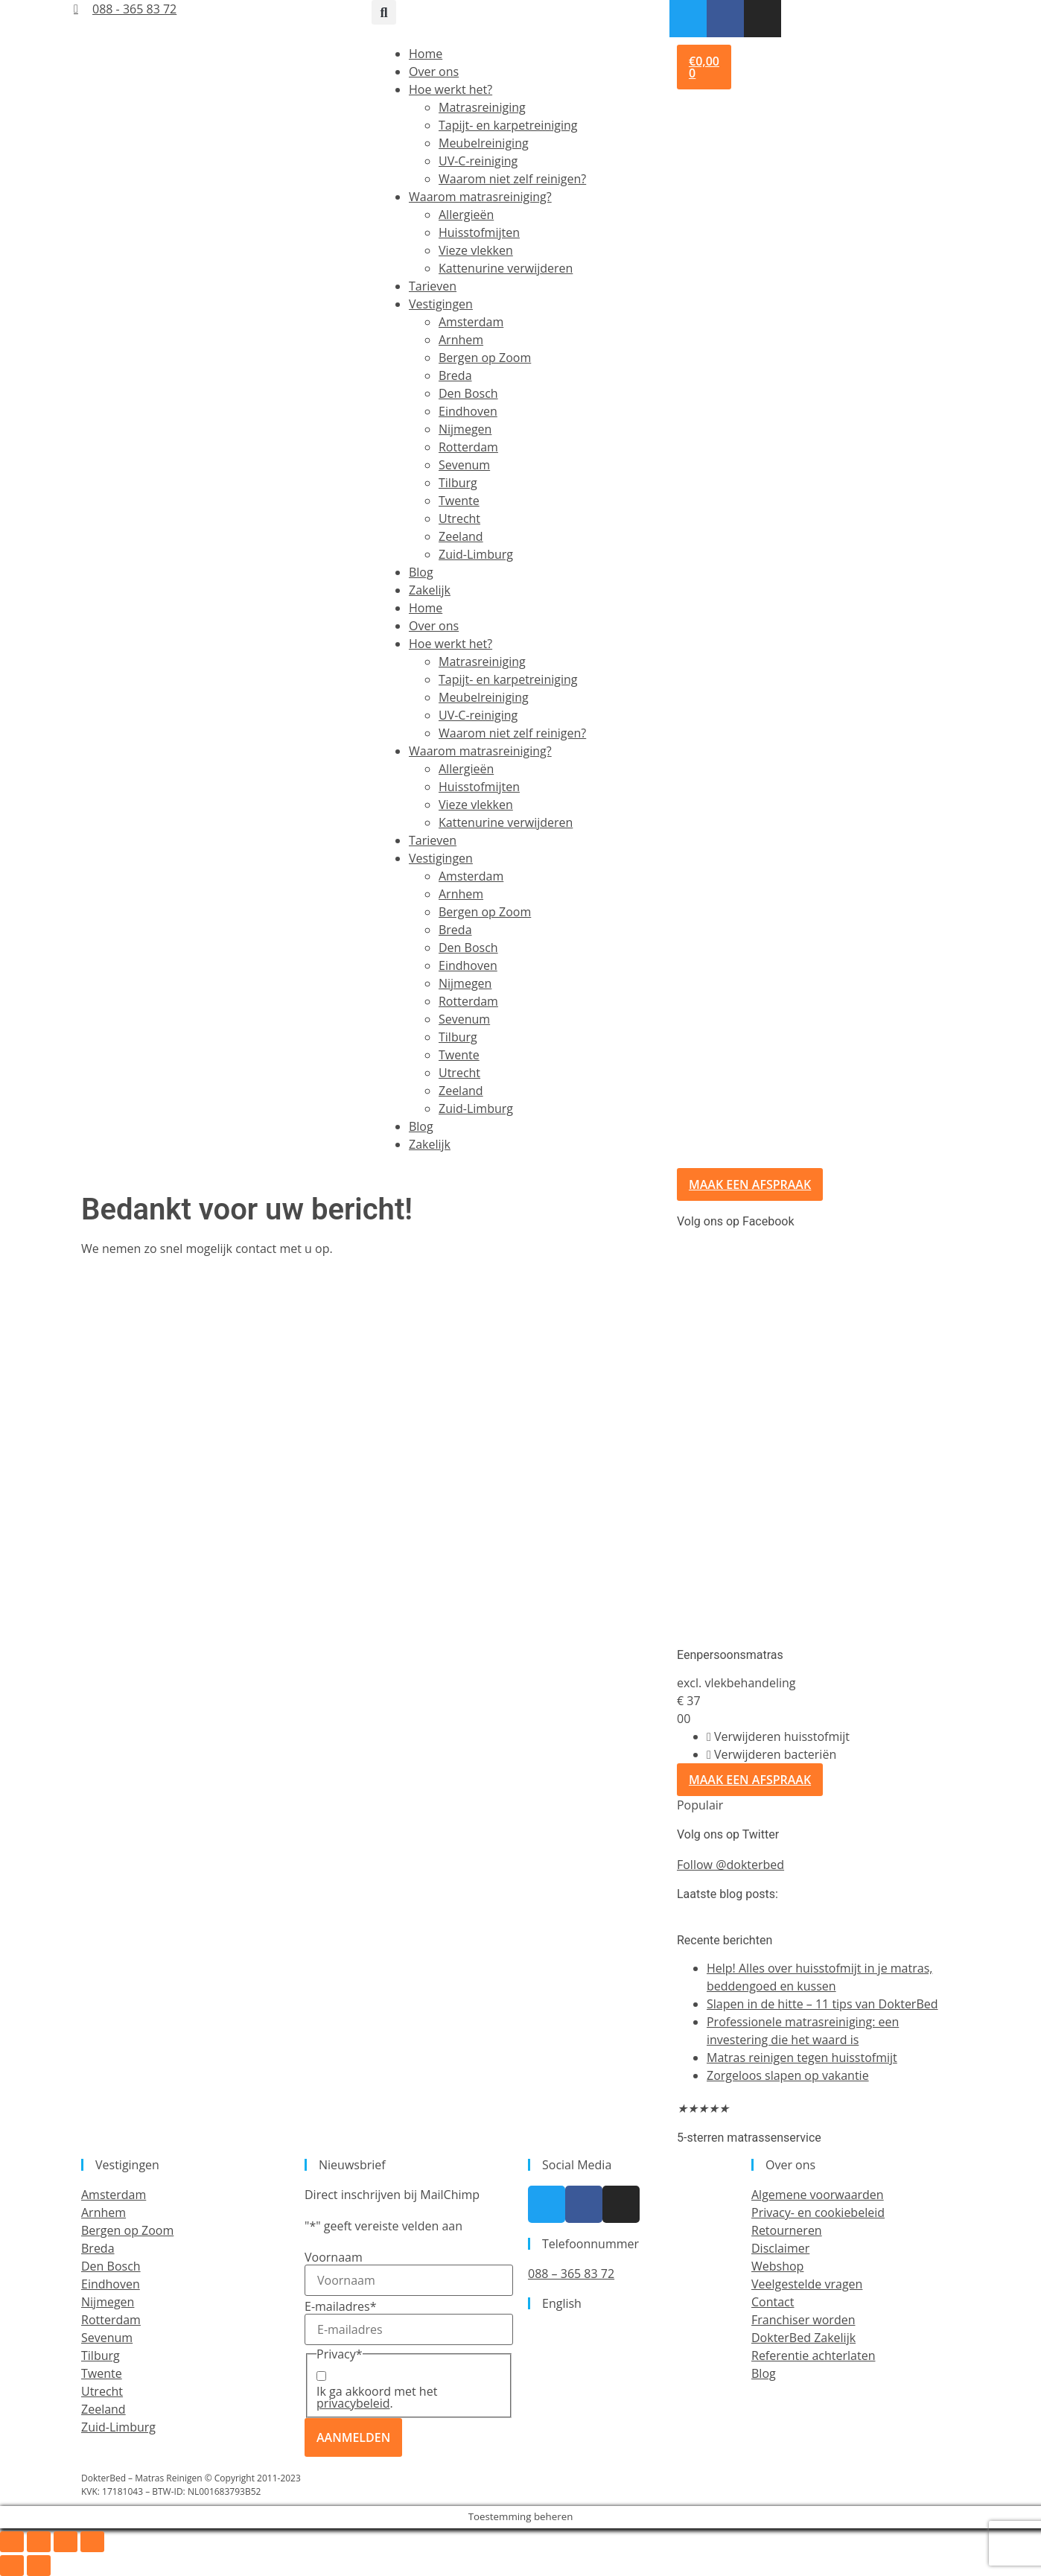 The height and width of the screenshot is (2576, 1041). What do you see at coordinates (508, 125) in the screenshot?
I see `Tapijt- en karpetreiniging` at bounding box center [508, 125].